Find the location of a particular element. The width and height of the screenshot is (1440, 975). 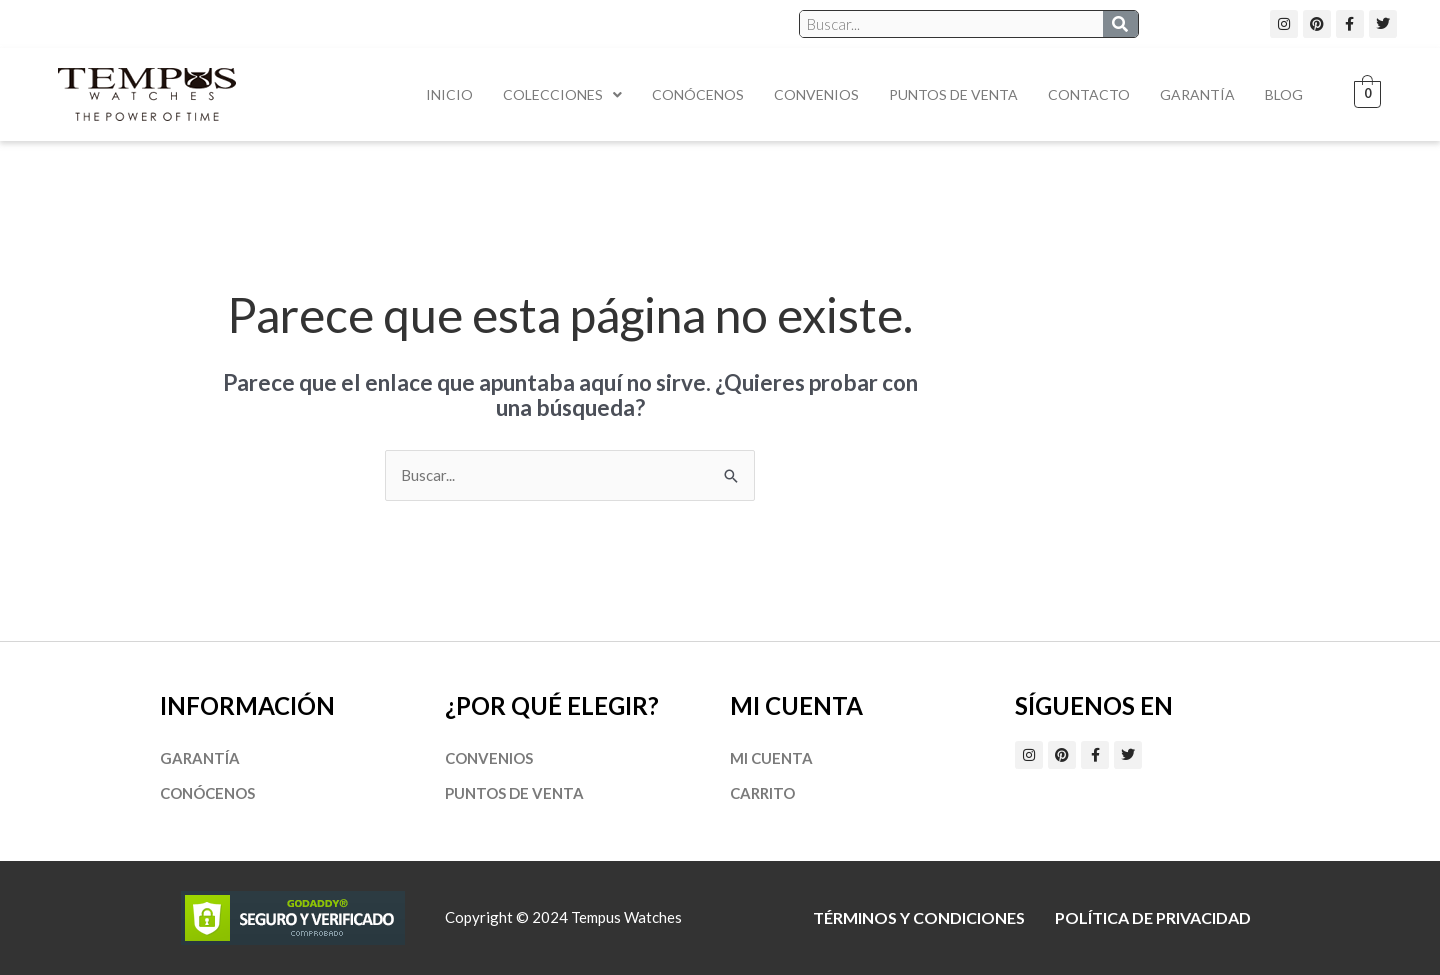

Convenios is located at coordinates (816, 94).